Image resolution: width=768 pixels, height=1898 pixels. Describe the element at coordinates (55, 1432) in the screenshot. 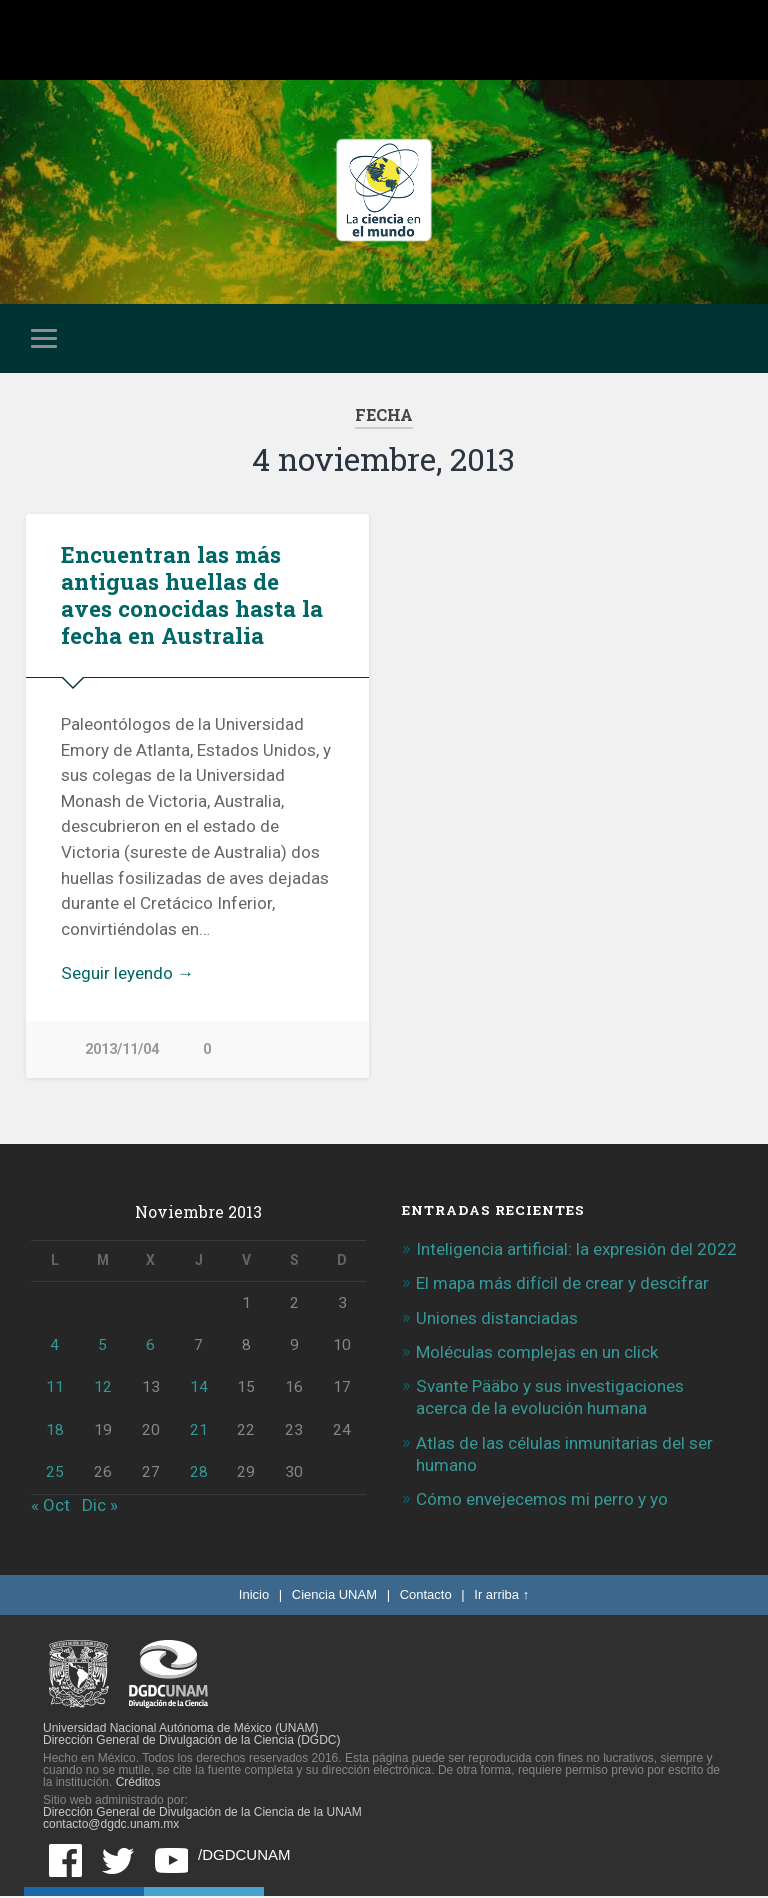

I see `18 [Entradas publicadas el 18 de November de 2013]` at that location.